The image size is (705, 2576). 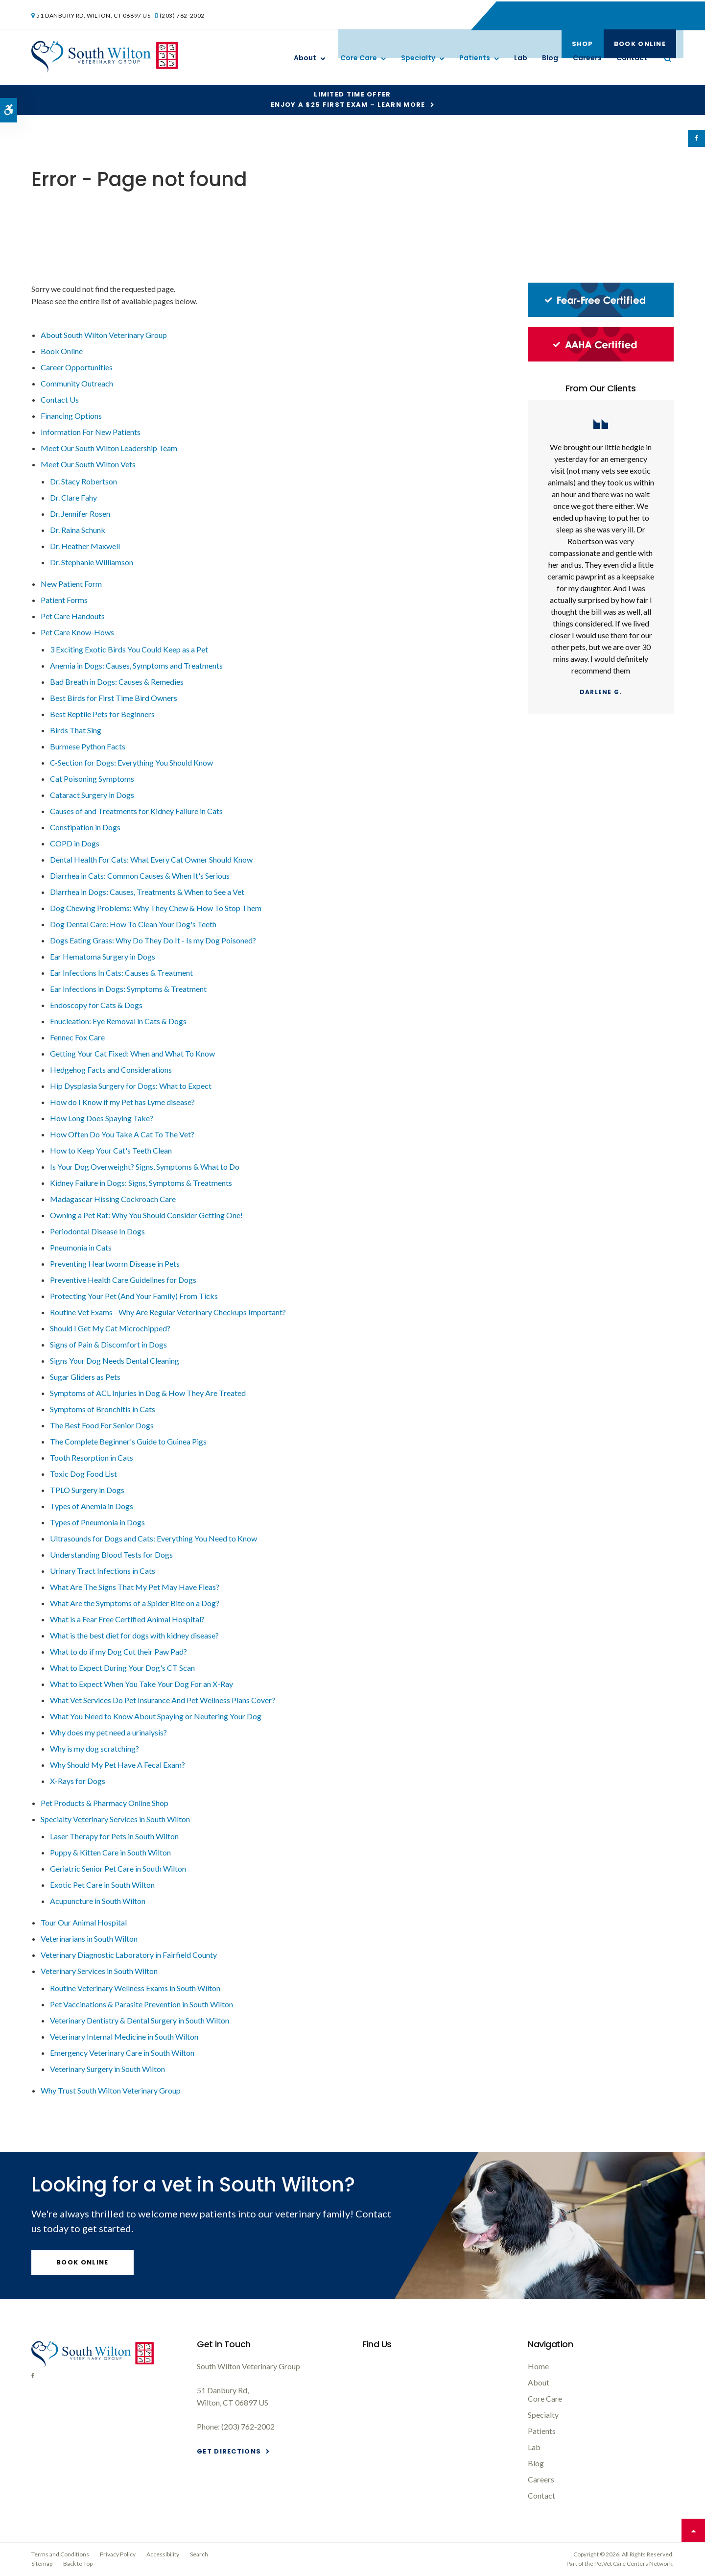 I want to click on Diarrhea in Cats: Common Causes & When It's Serious, so click(x=140, y=875).